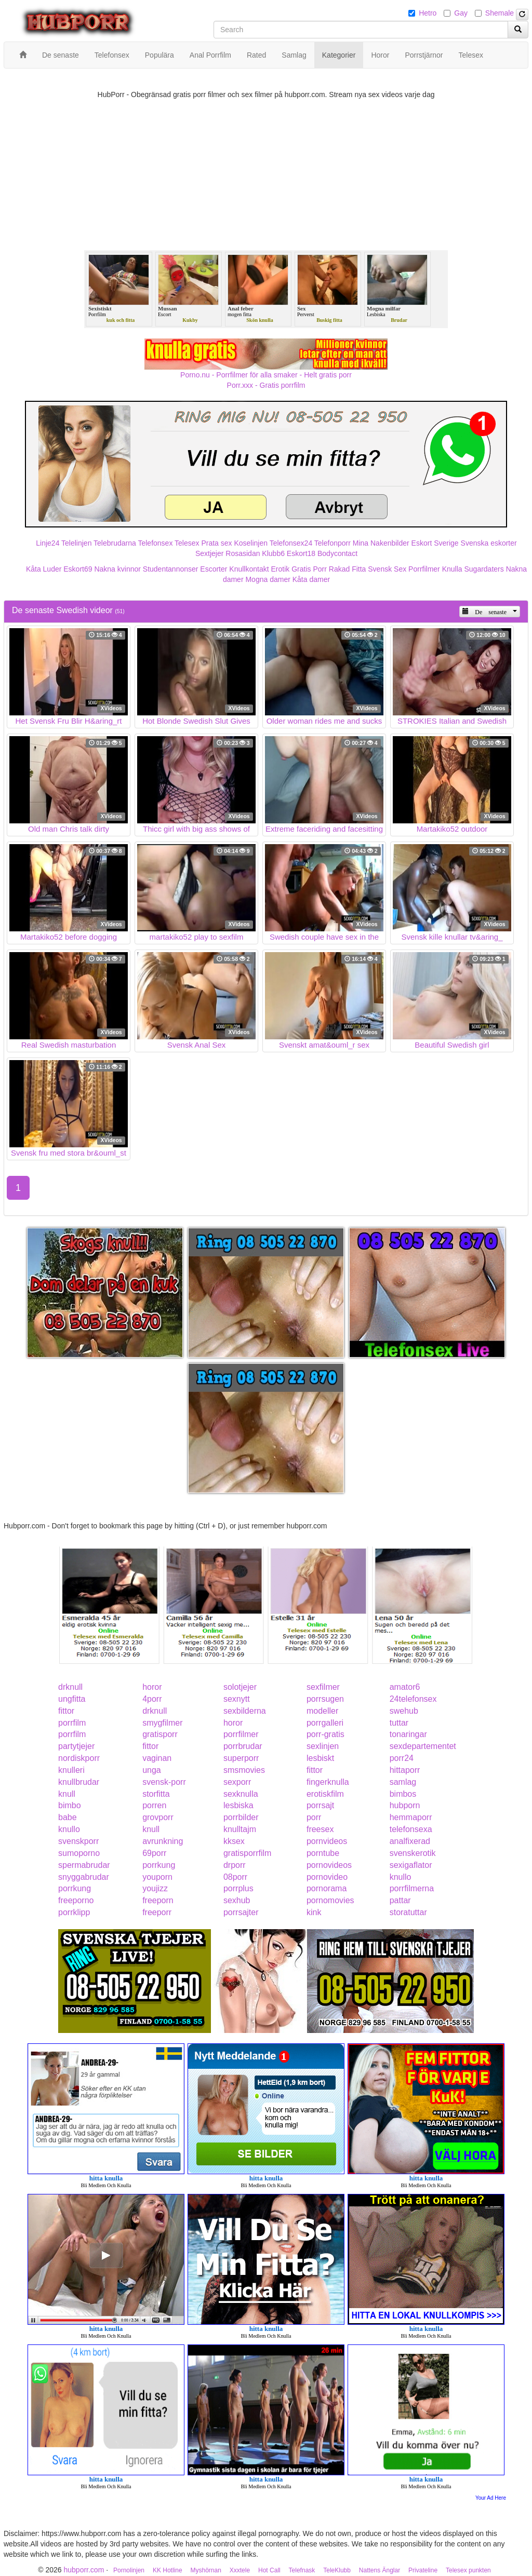 This screenshot has height=2576, width=532. I want to click on 4porr, so click(152, 1698).